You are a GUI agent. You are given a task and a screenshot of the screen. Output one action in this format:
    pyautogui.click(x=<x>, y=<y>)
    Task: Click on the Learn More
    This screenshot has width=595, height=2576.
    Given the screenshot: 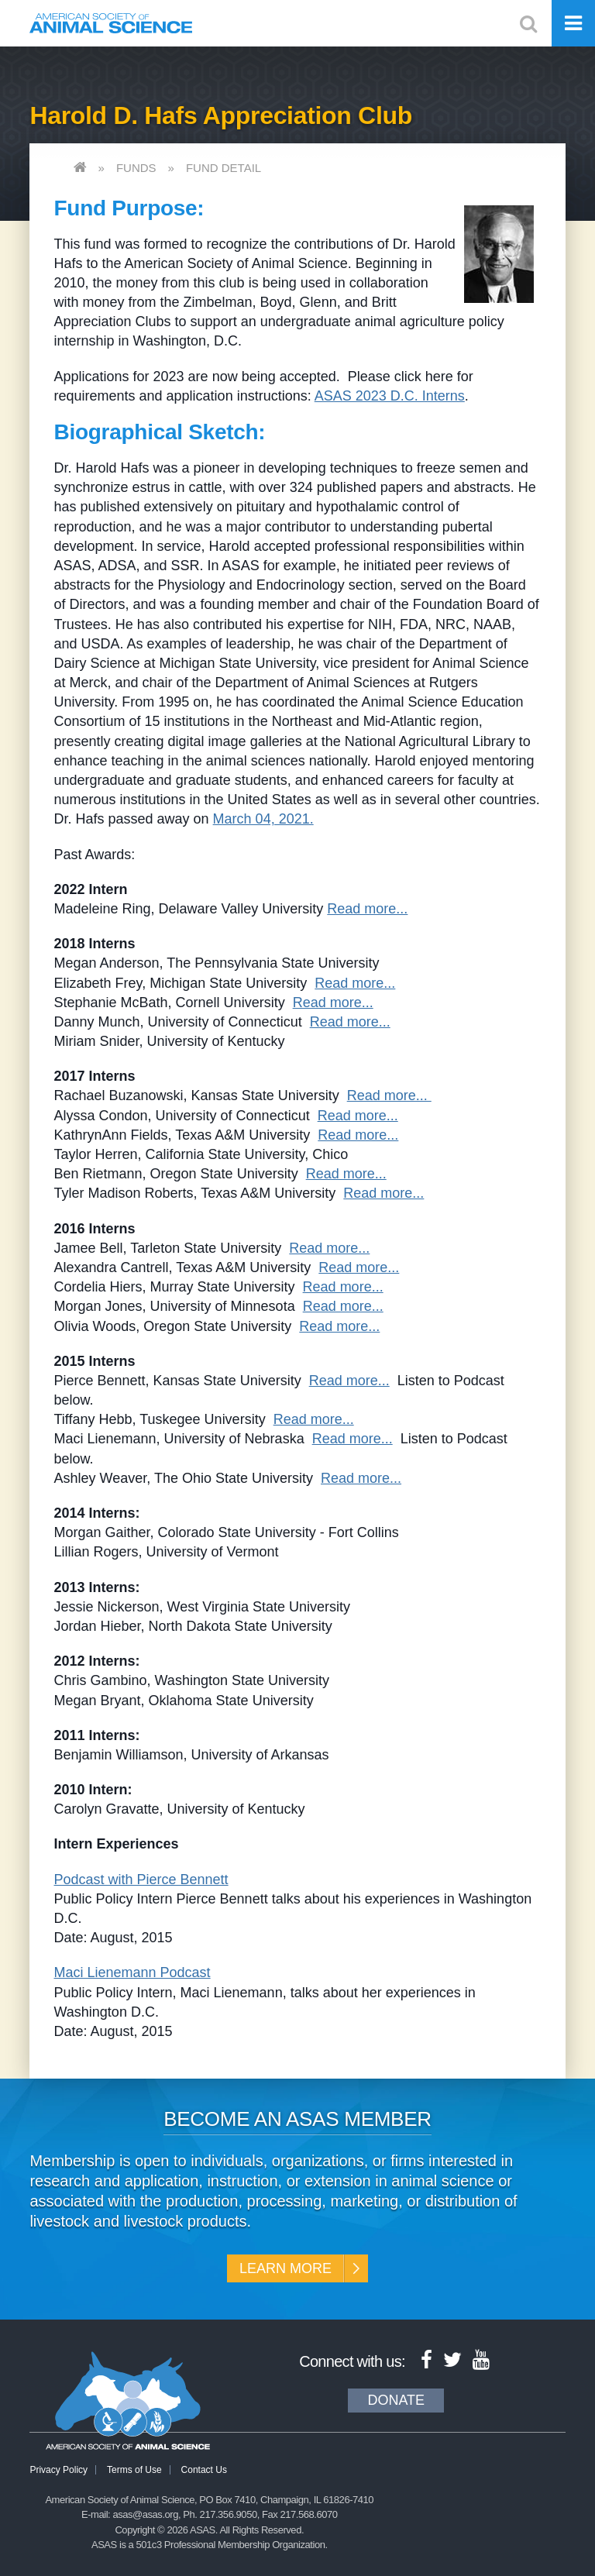 What is the action you would take?
    pyautogui.click(x=285, y=2268)
    